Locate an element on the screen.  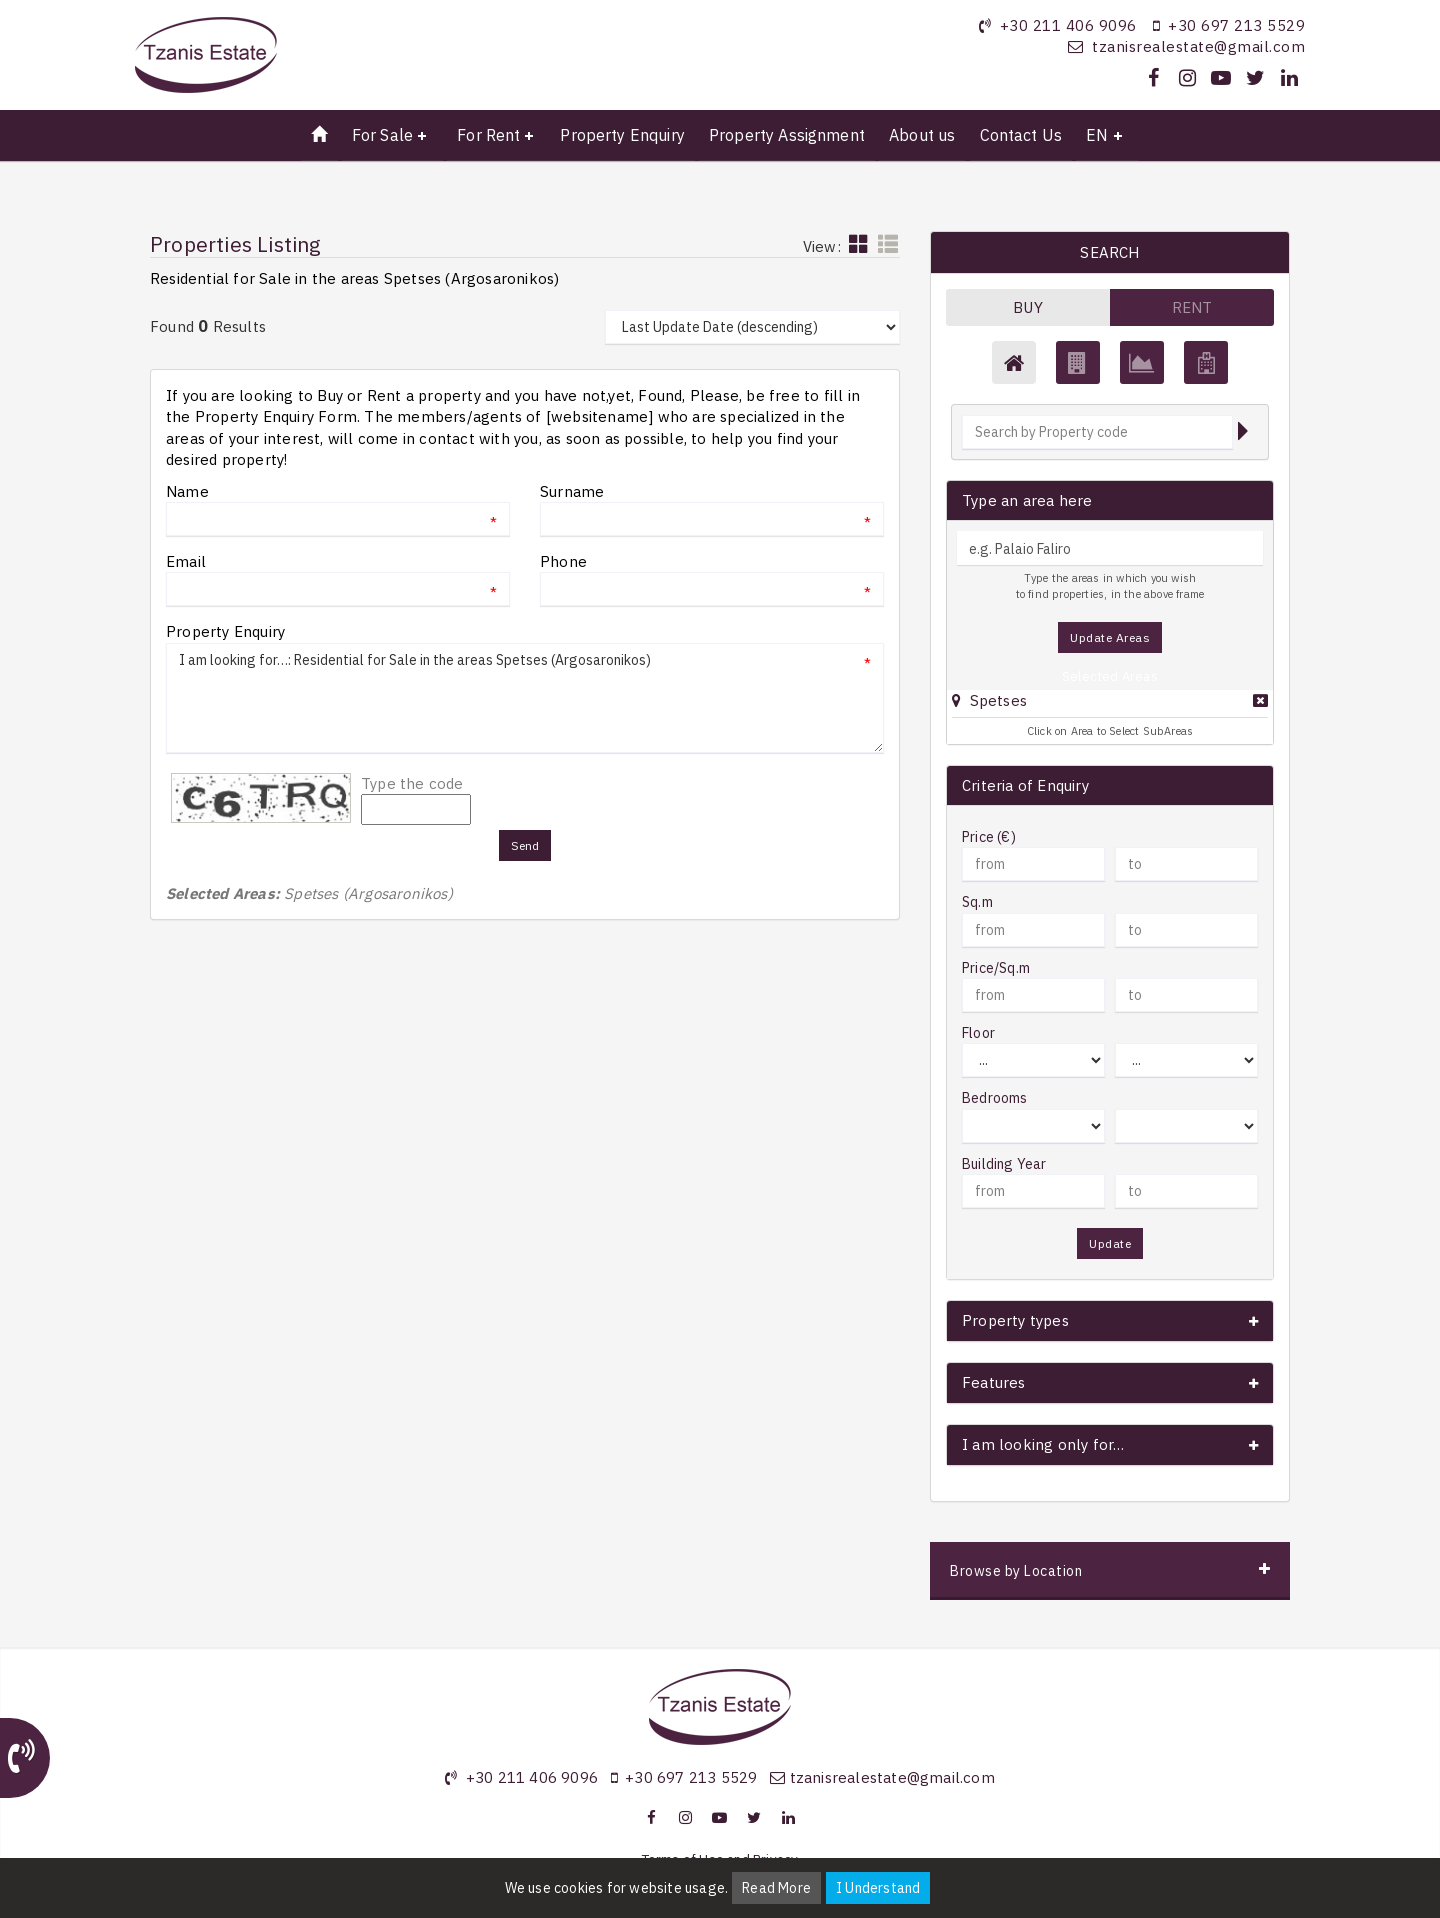
For Sale is located at coordinates (382, 135).